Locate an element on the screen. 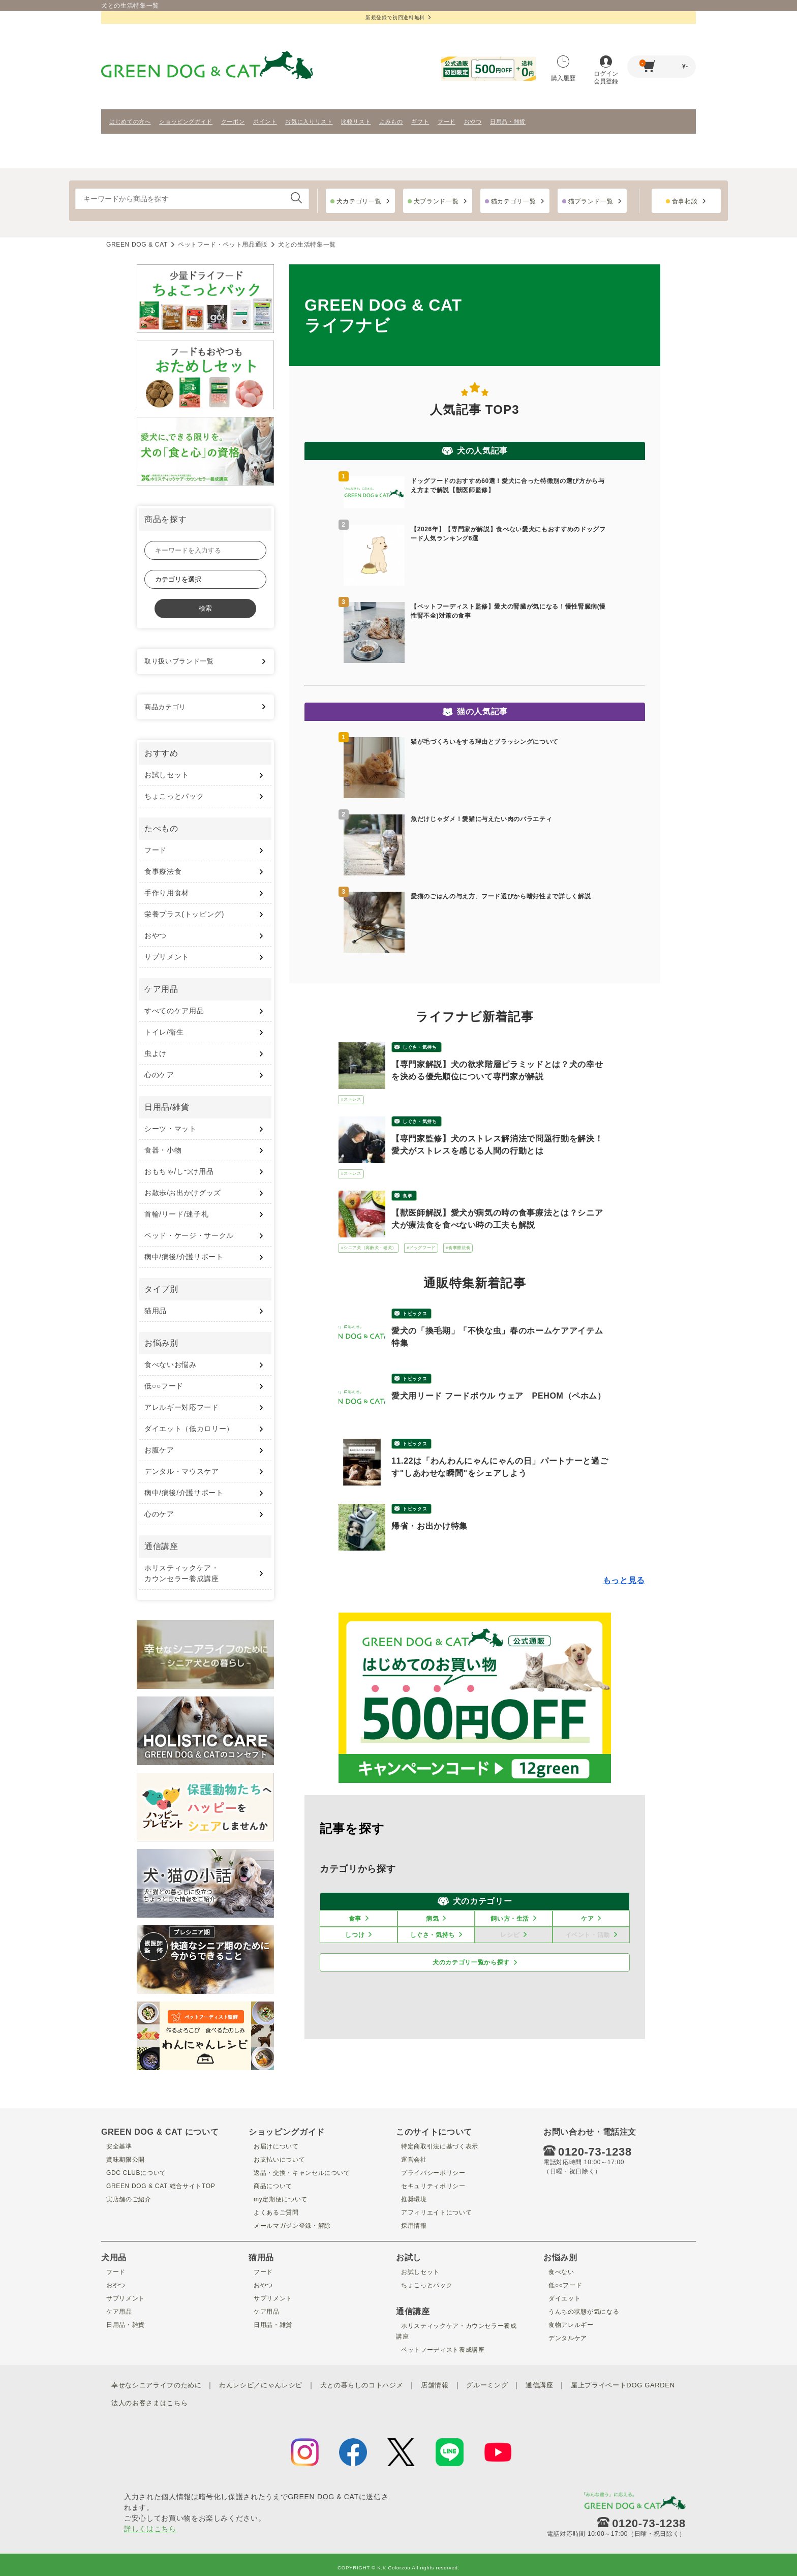 This screenshot has width=797, height=2576. 屋上プライベートDOG GARDEN is located at coordinates (179, 2399).